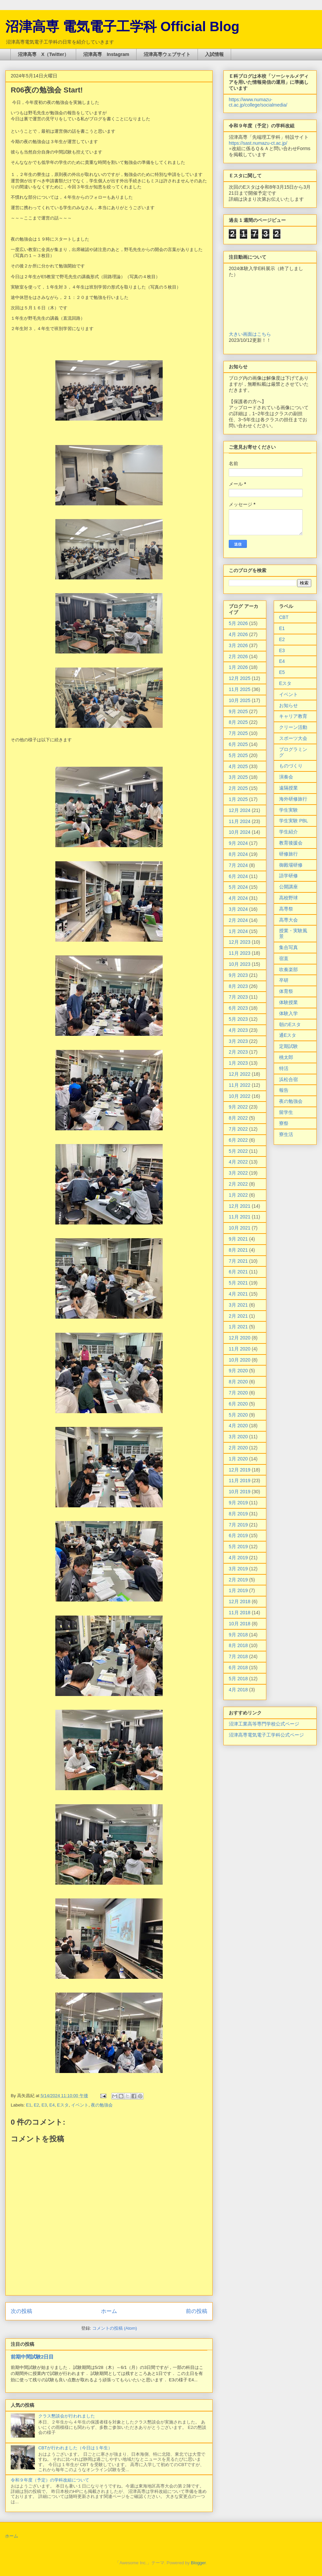 The image size is (322, 2576). I want to click on 10月 2023, so click(240, 964).